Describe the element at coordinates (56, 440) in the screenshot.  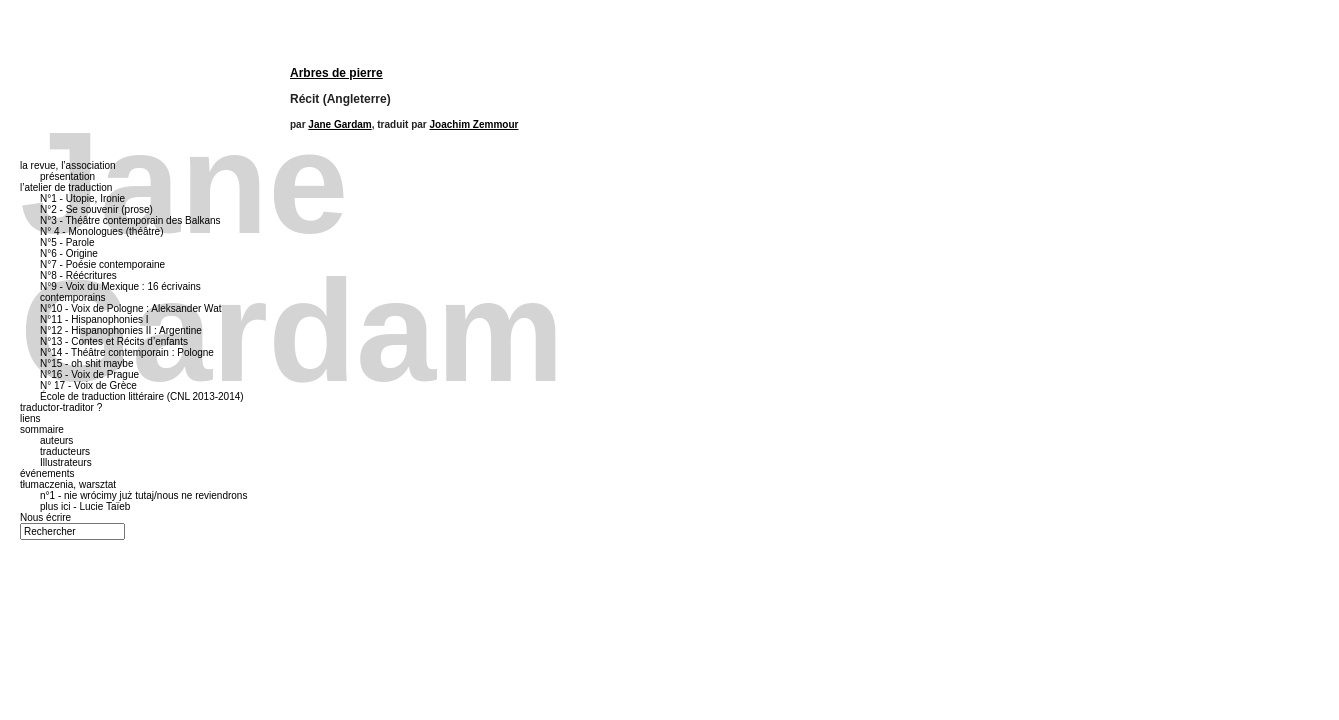
I see `auteurs` at that location.